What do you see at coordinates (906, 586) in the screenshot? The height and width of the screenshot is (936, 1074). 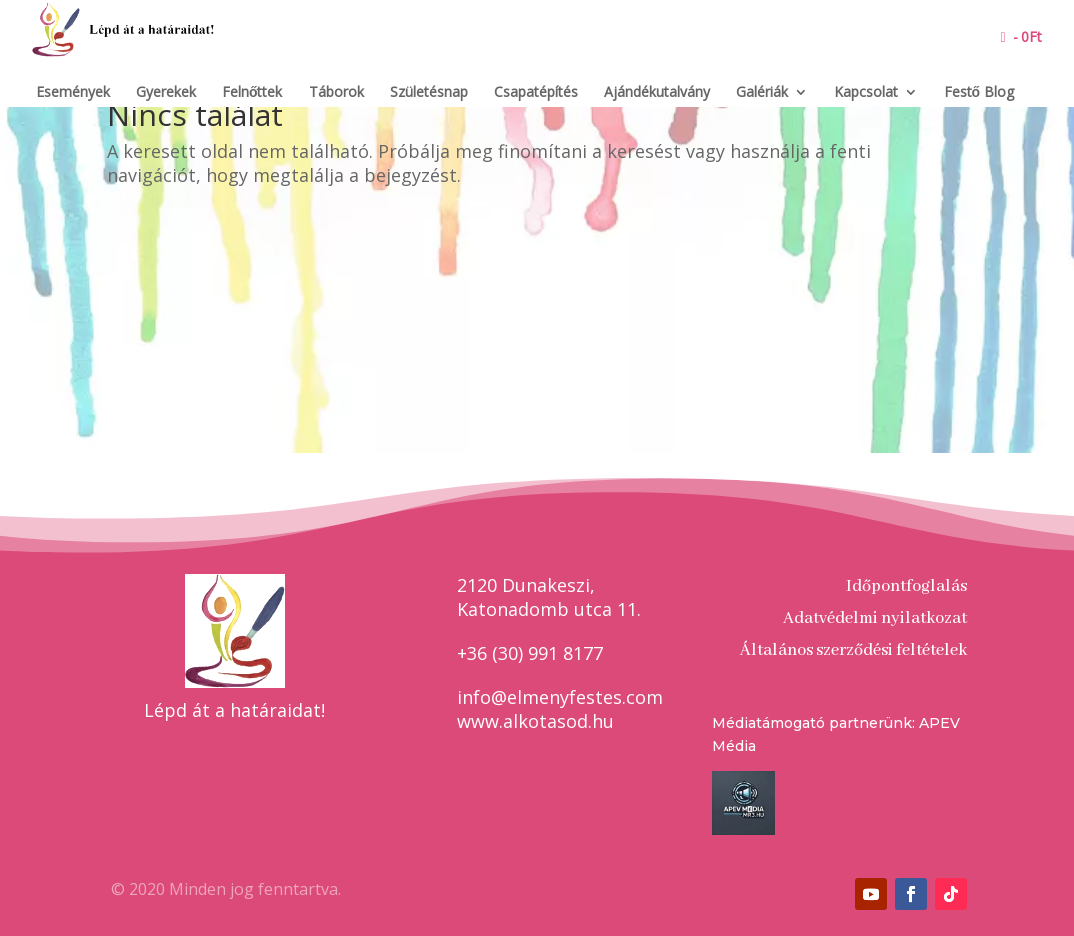 I see `Időpontfoglalás` at bounding box center [906, 586].